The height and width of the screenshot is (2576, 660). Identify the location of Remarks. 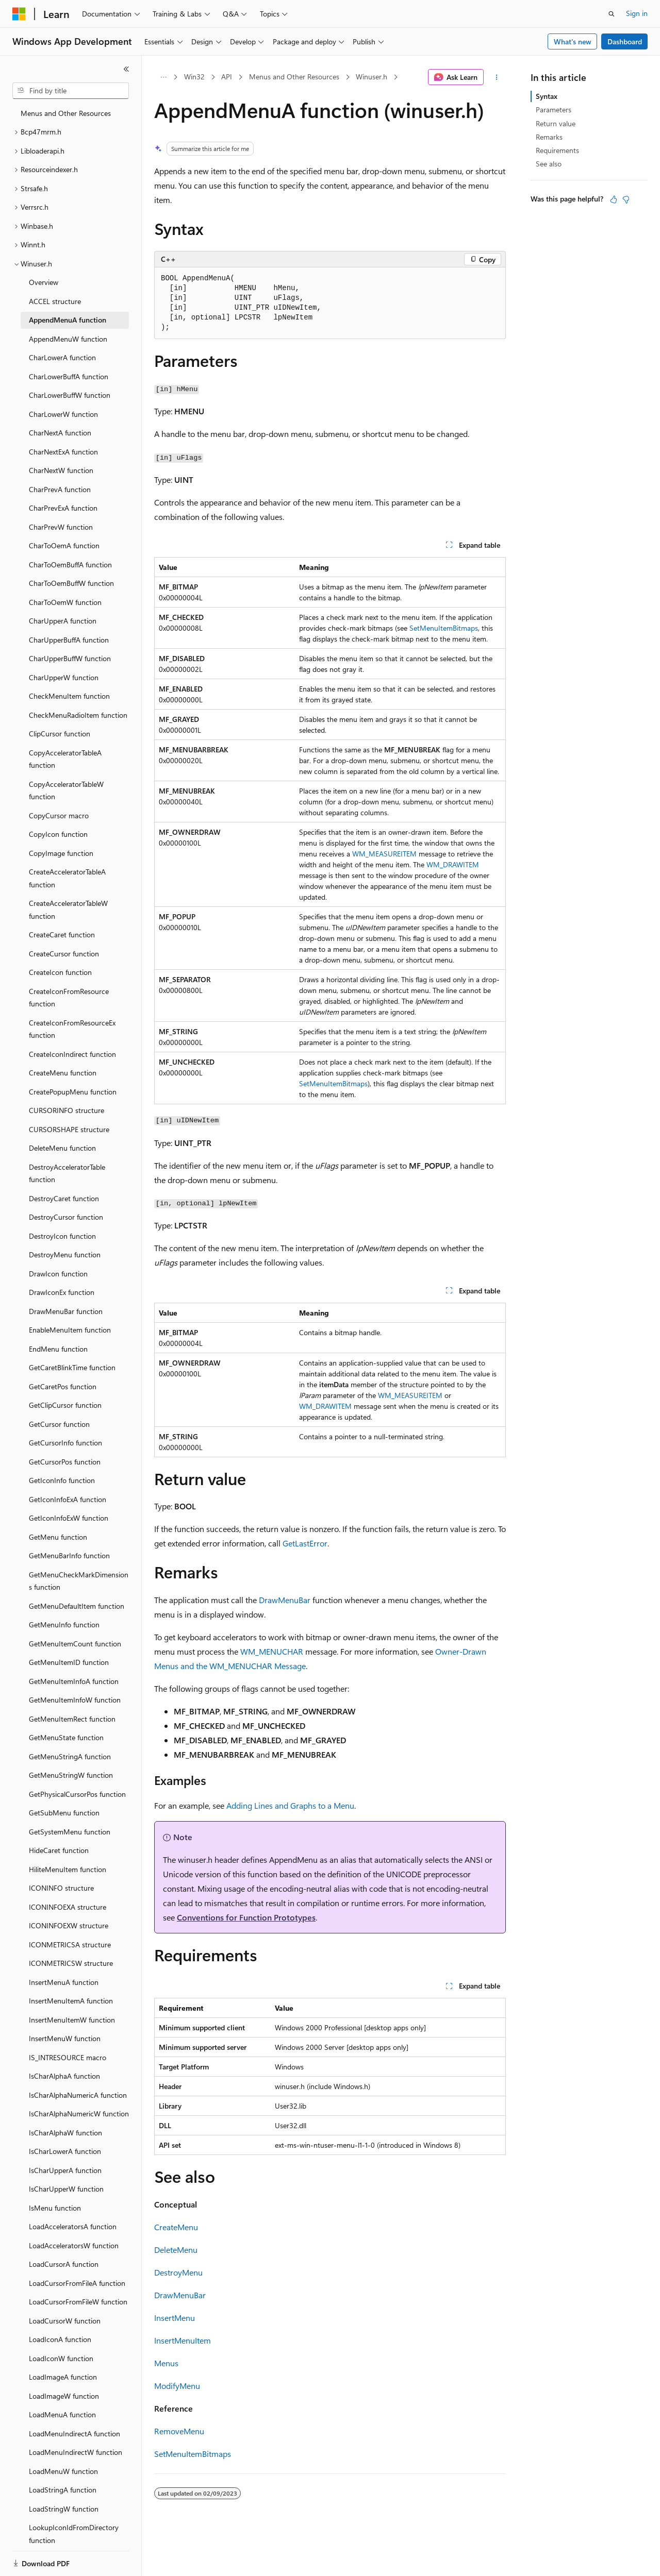
(549, 137).